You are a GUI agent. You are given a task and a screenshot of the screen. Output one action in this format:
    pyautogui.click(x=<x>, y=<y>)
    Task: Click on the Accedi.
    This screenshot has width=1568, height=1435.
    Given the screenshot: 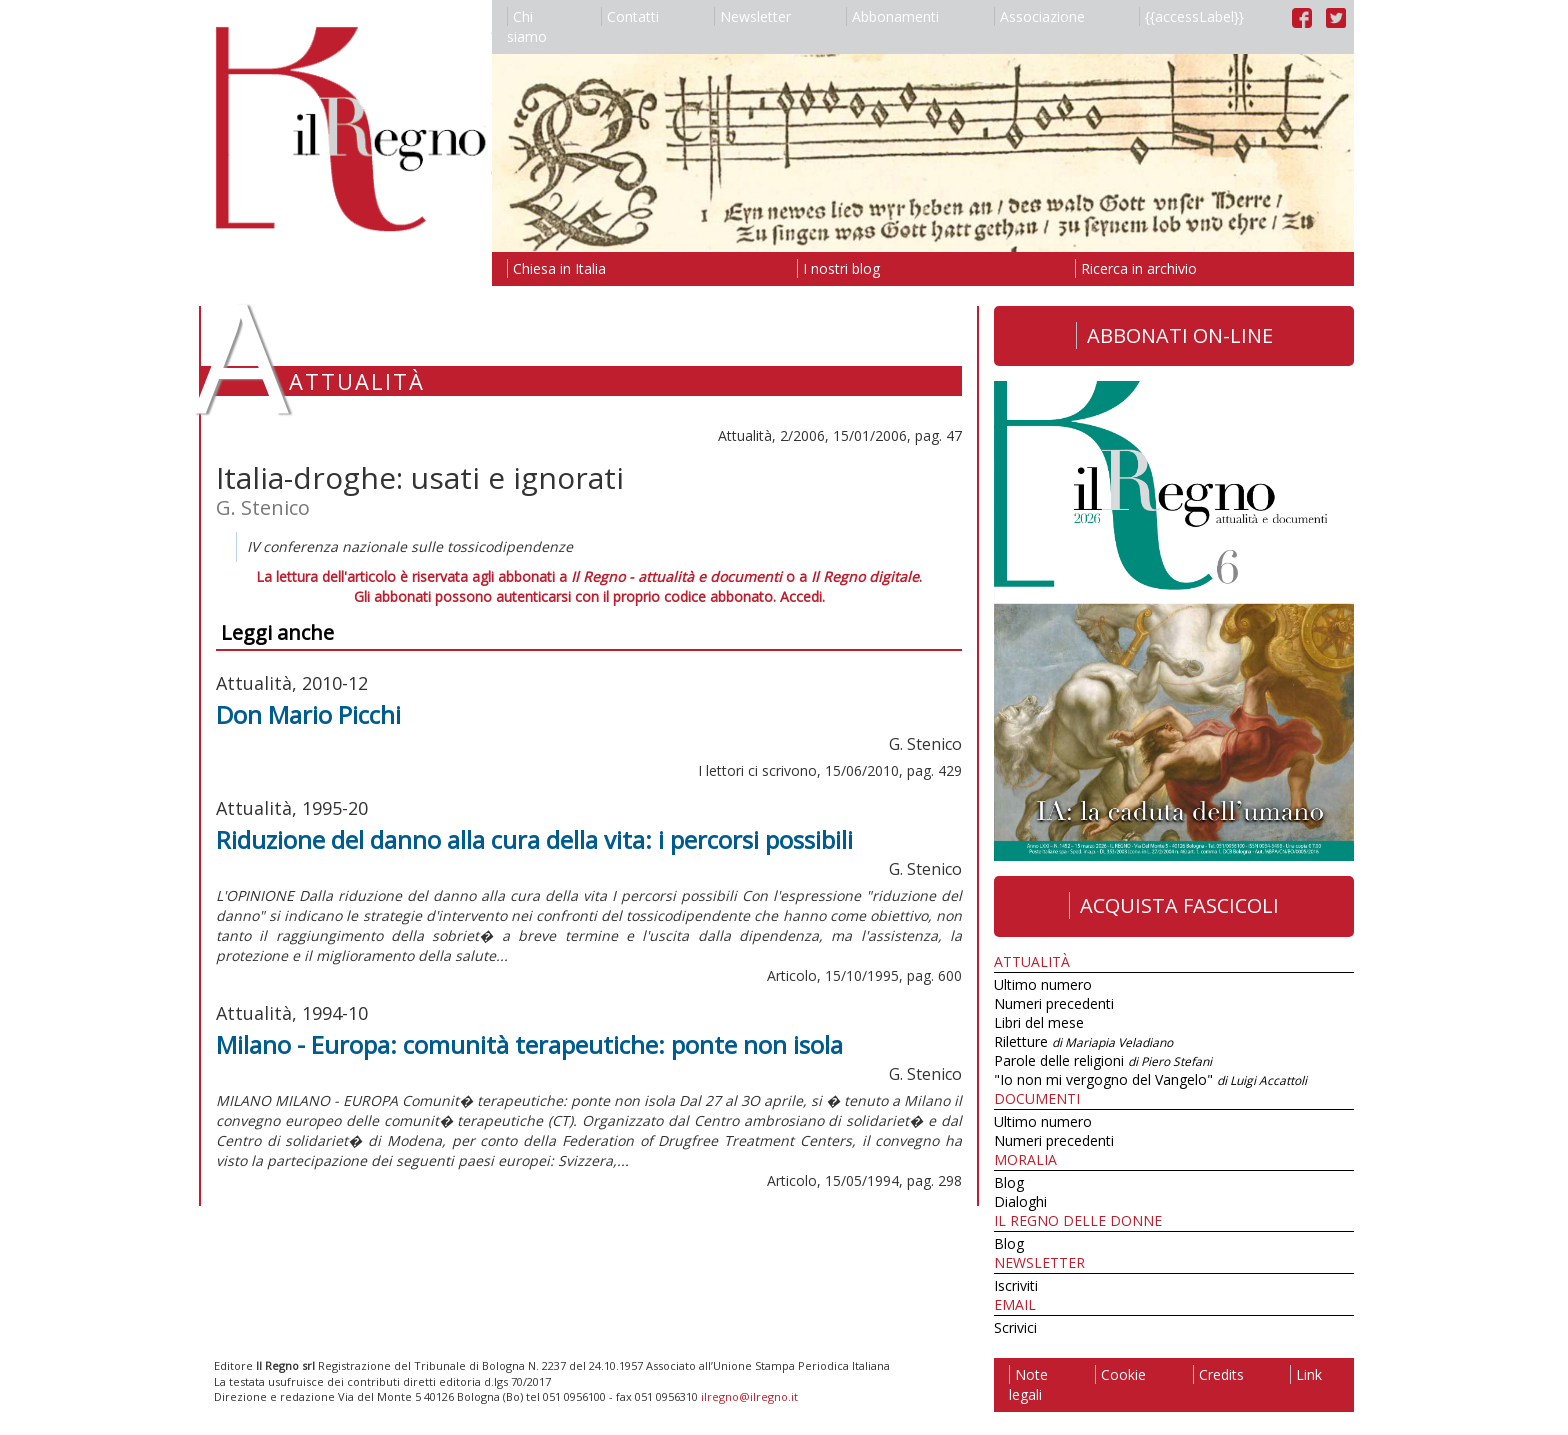 What is the action you would take?
    pyautogui.click(x=802, y=596)
    